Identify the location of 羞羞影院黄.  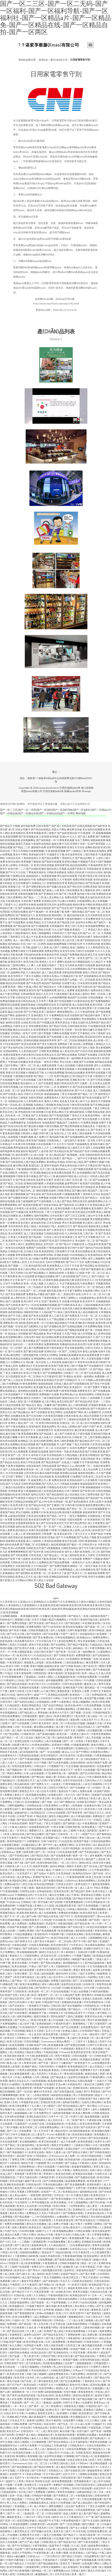
(63, 1691).